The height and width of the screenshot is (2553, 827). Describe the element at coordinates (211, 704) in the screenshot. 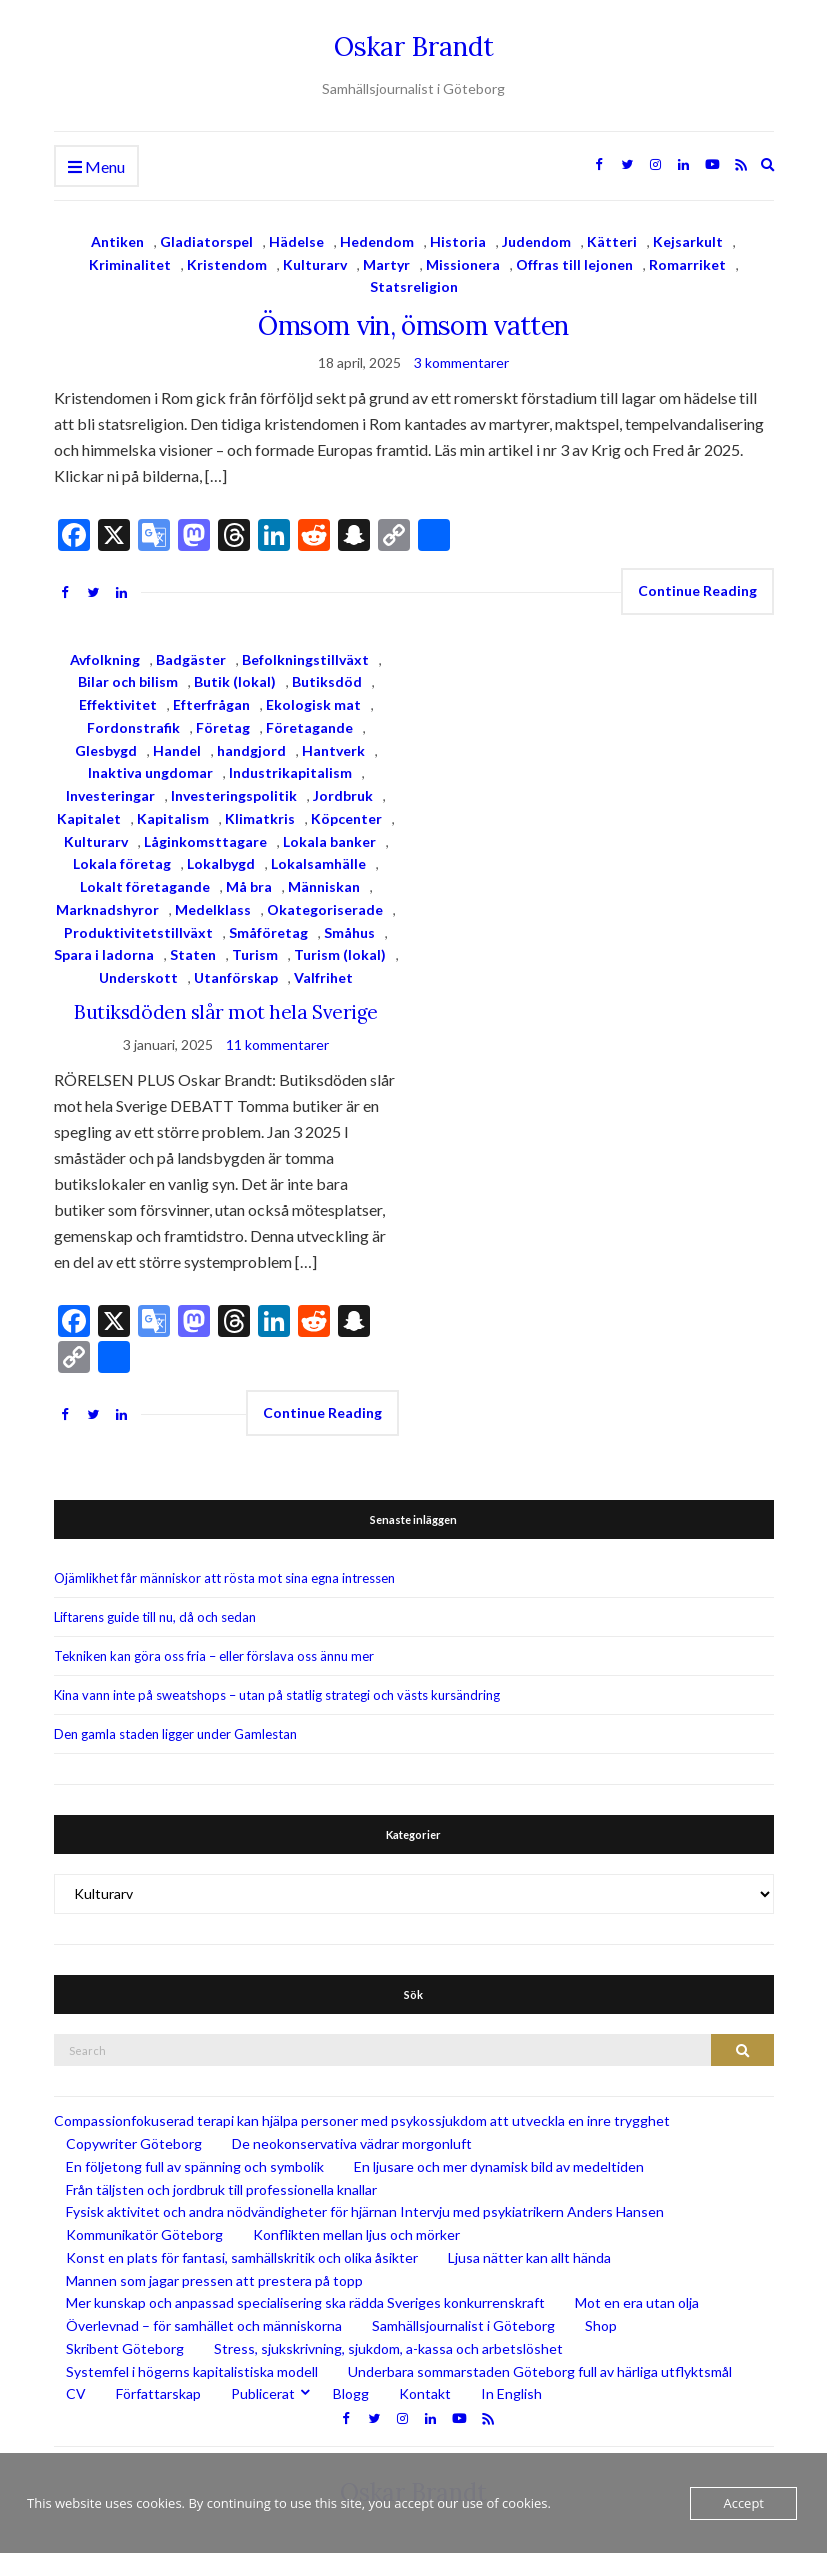

I see `Efterfrågan` at that location.